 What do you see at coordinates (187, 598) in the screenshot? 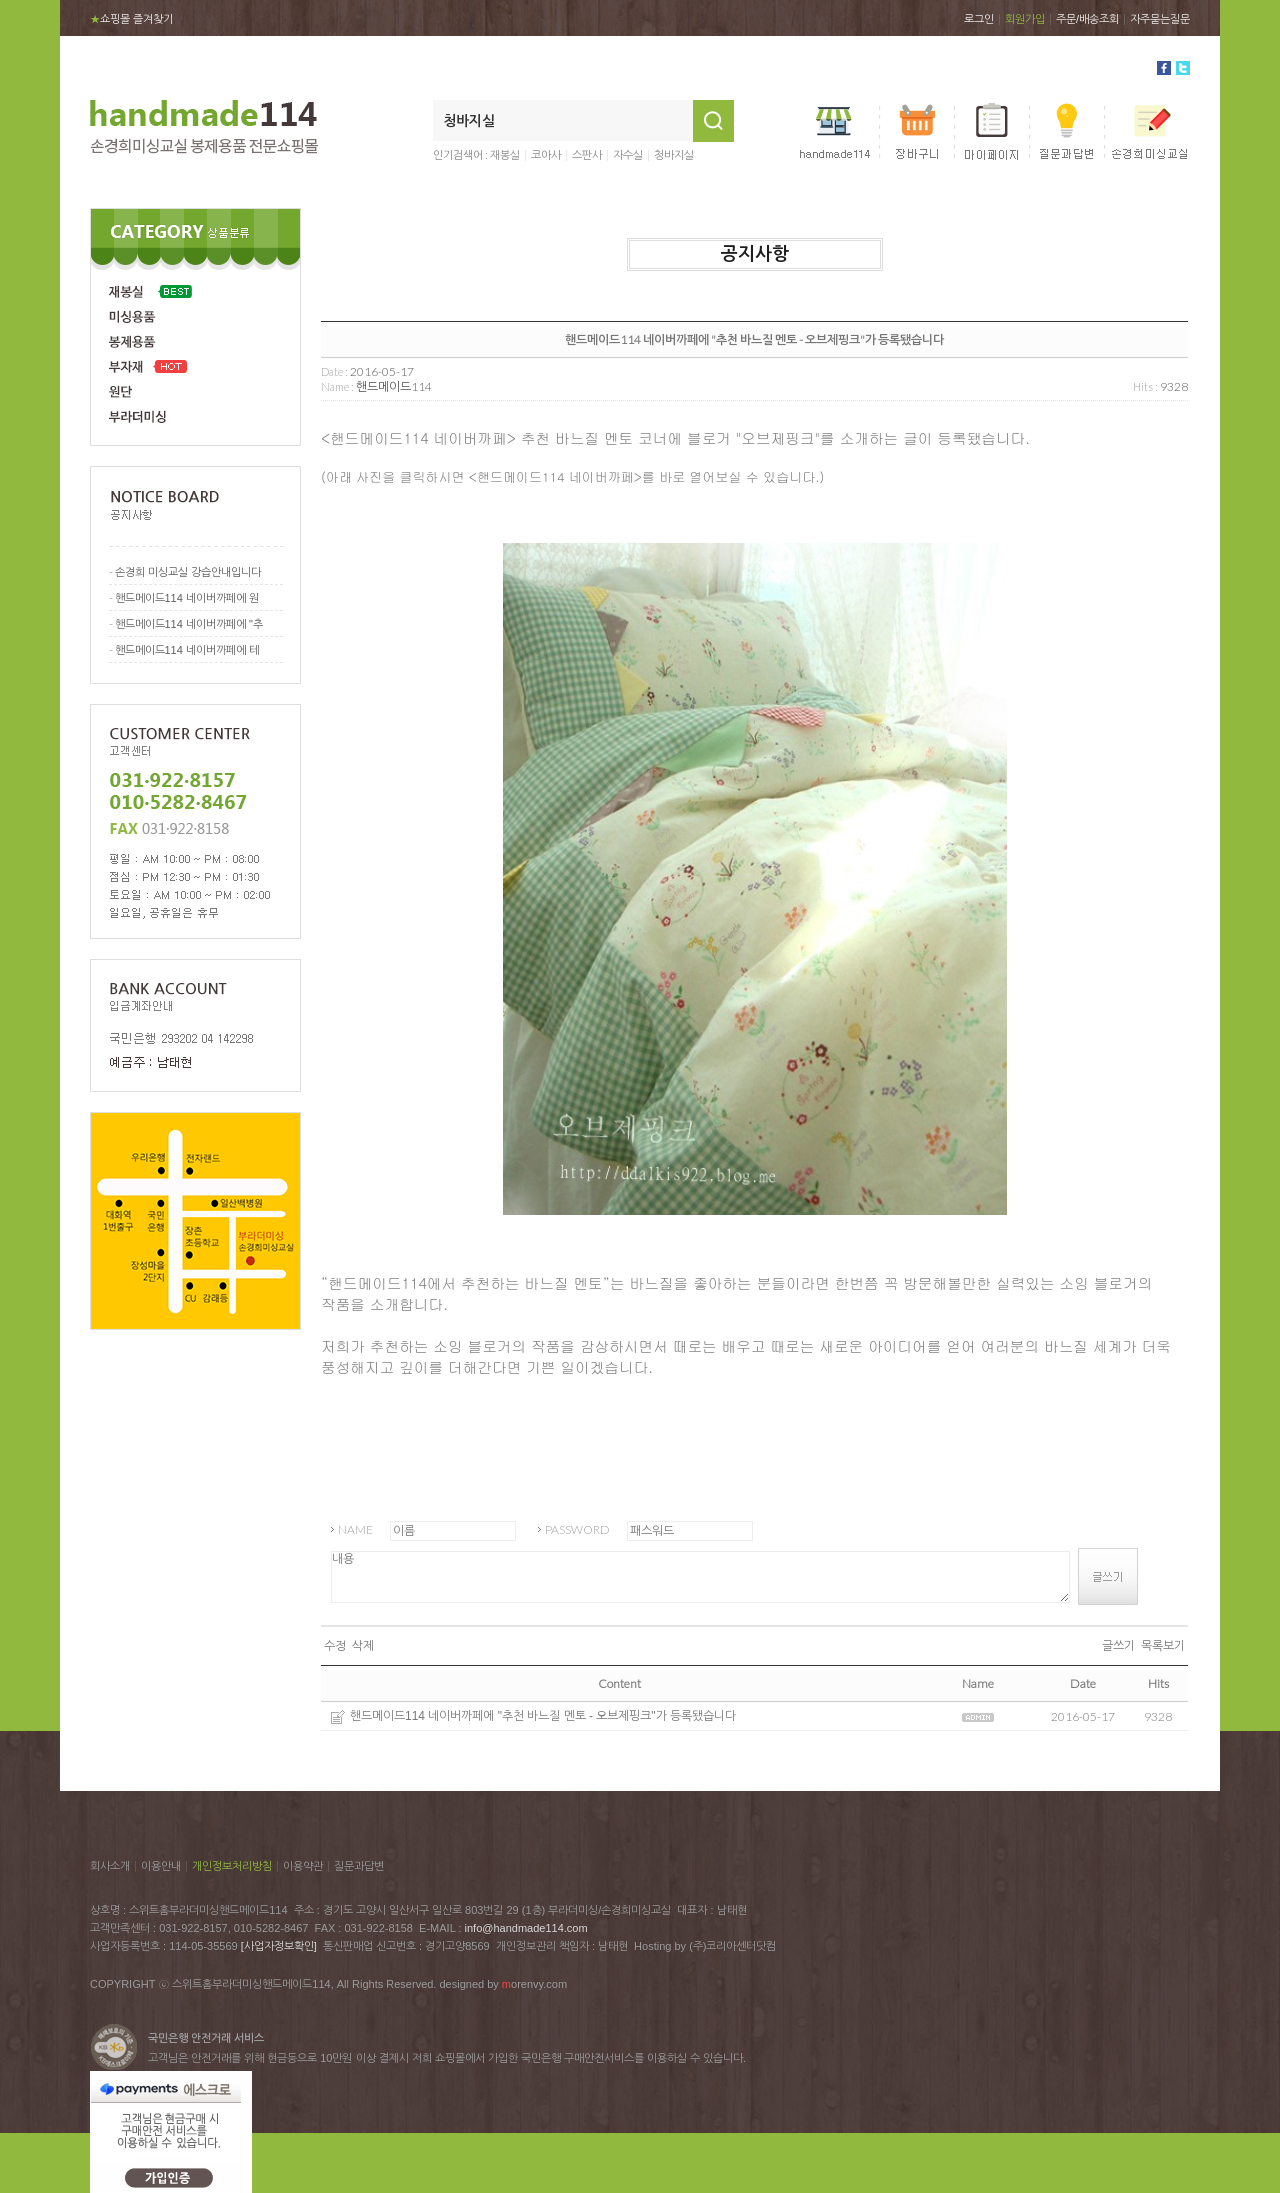
I see `핸드메이드114 네이버까페에 원` at bounding box center [187, 598].